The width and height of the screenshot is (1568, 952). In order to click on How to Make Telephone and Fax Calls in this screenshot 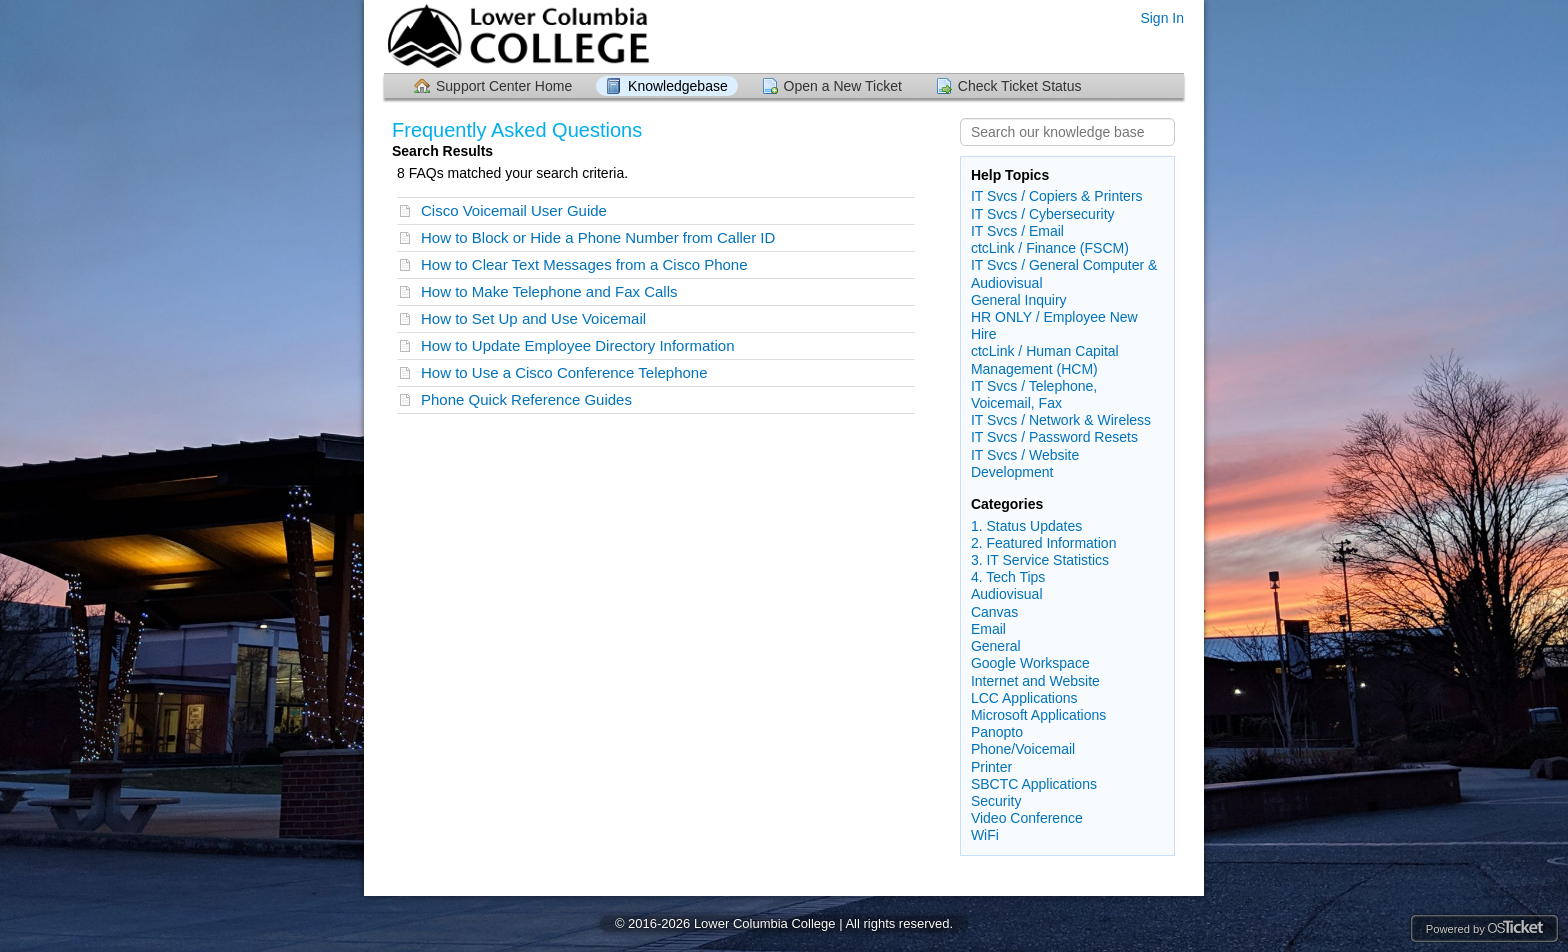, I will do `click(549, 291)`.